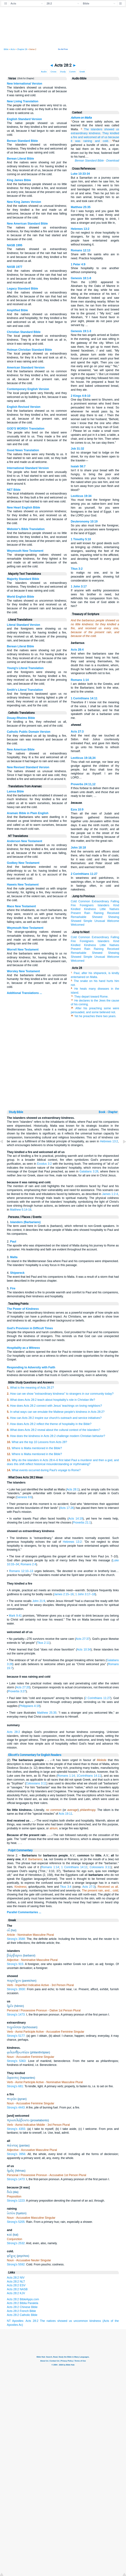  What do you see at coordinates (82, 71) in the screenshot?
I see `Greek` at bounding box center [82, 71].